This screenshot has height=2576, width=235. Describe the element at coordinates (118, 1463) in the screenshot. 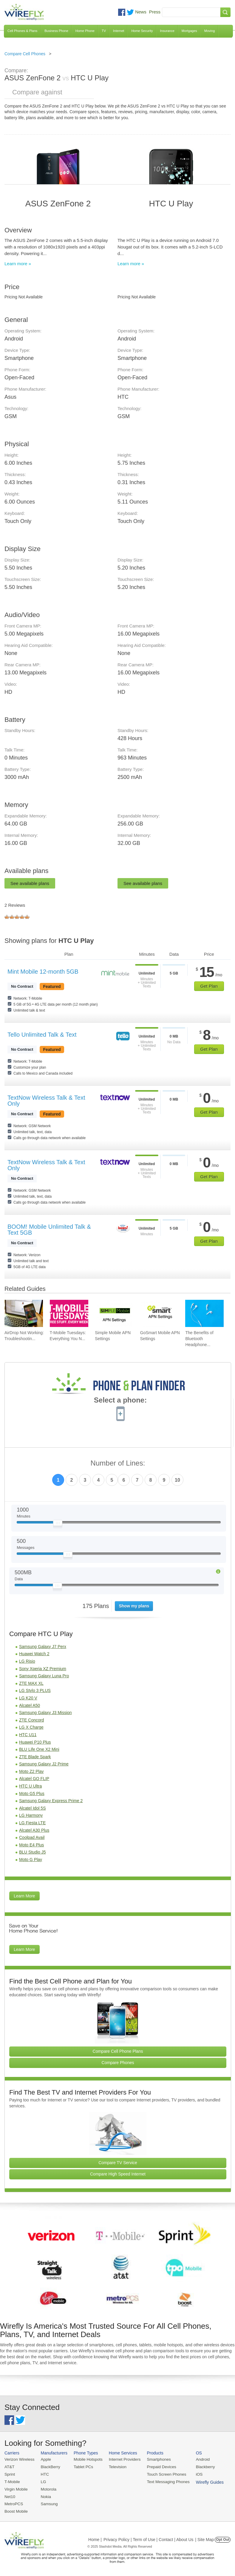

I see `Number of Lines:` at that location.